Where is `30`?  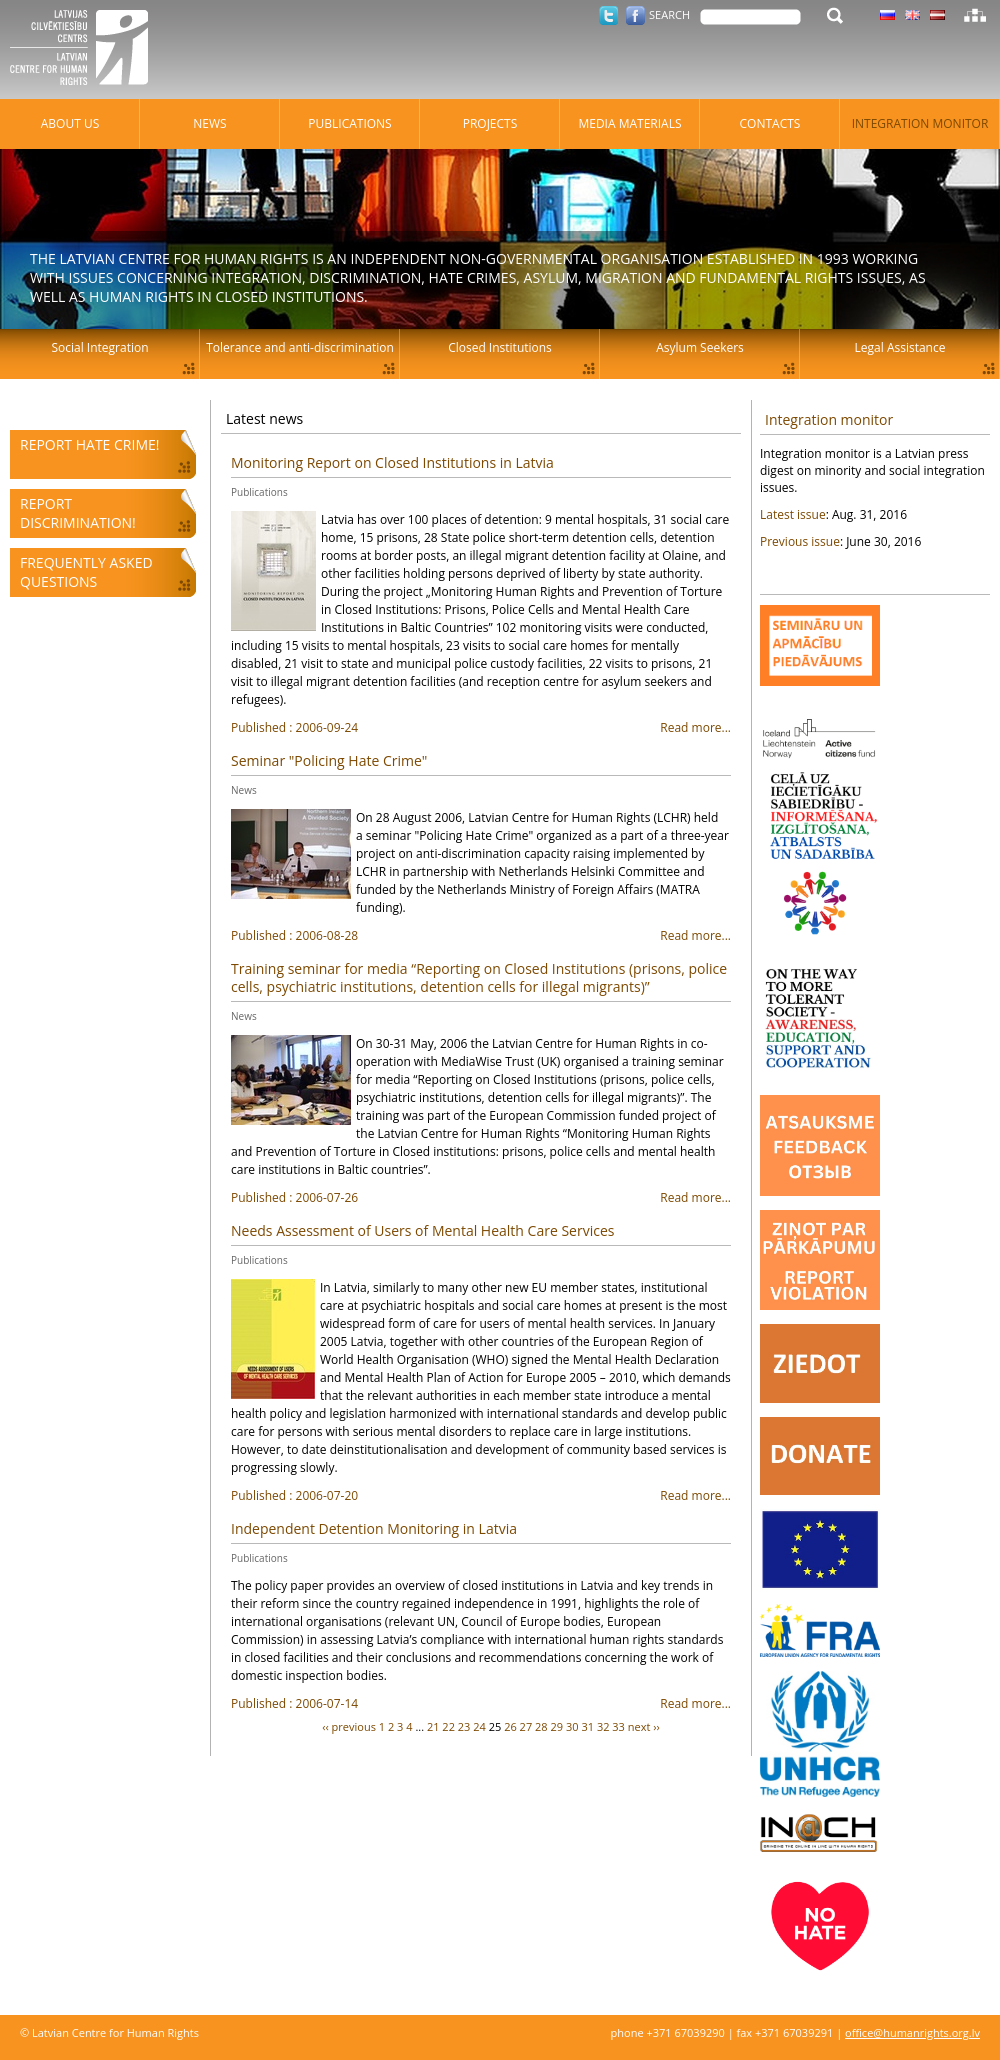
30 is located at coordinates (572, 1726).